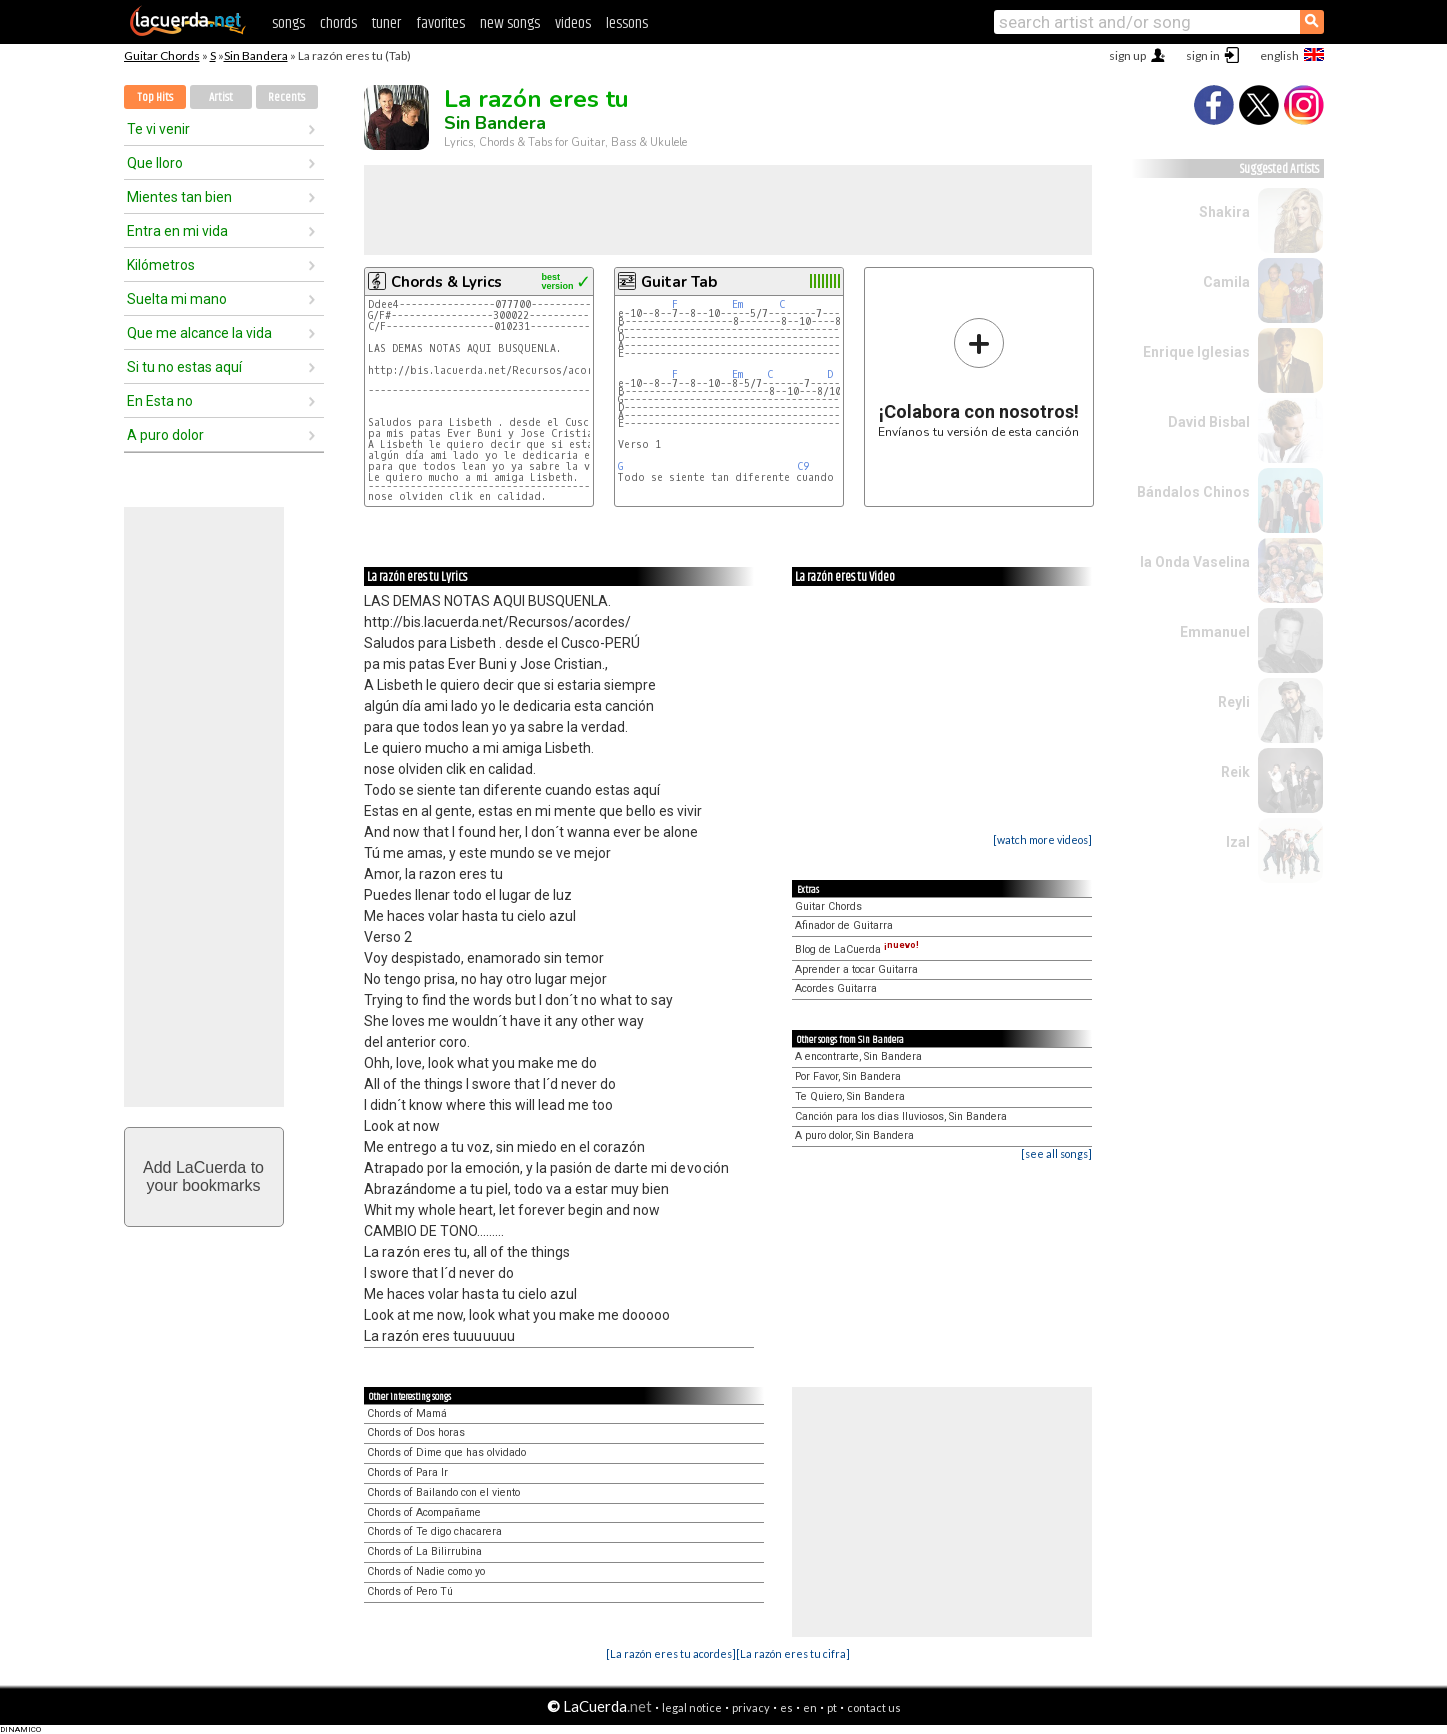  Describe the element at coordinates (443, 1492) in the screenshot. I see `Chords of Bailando con el viento` at that location.